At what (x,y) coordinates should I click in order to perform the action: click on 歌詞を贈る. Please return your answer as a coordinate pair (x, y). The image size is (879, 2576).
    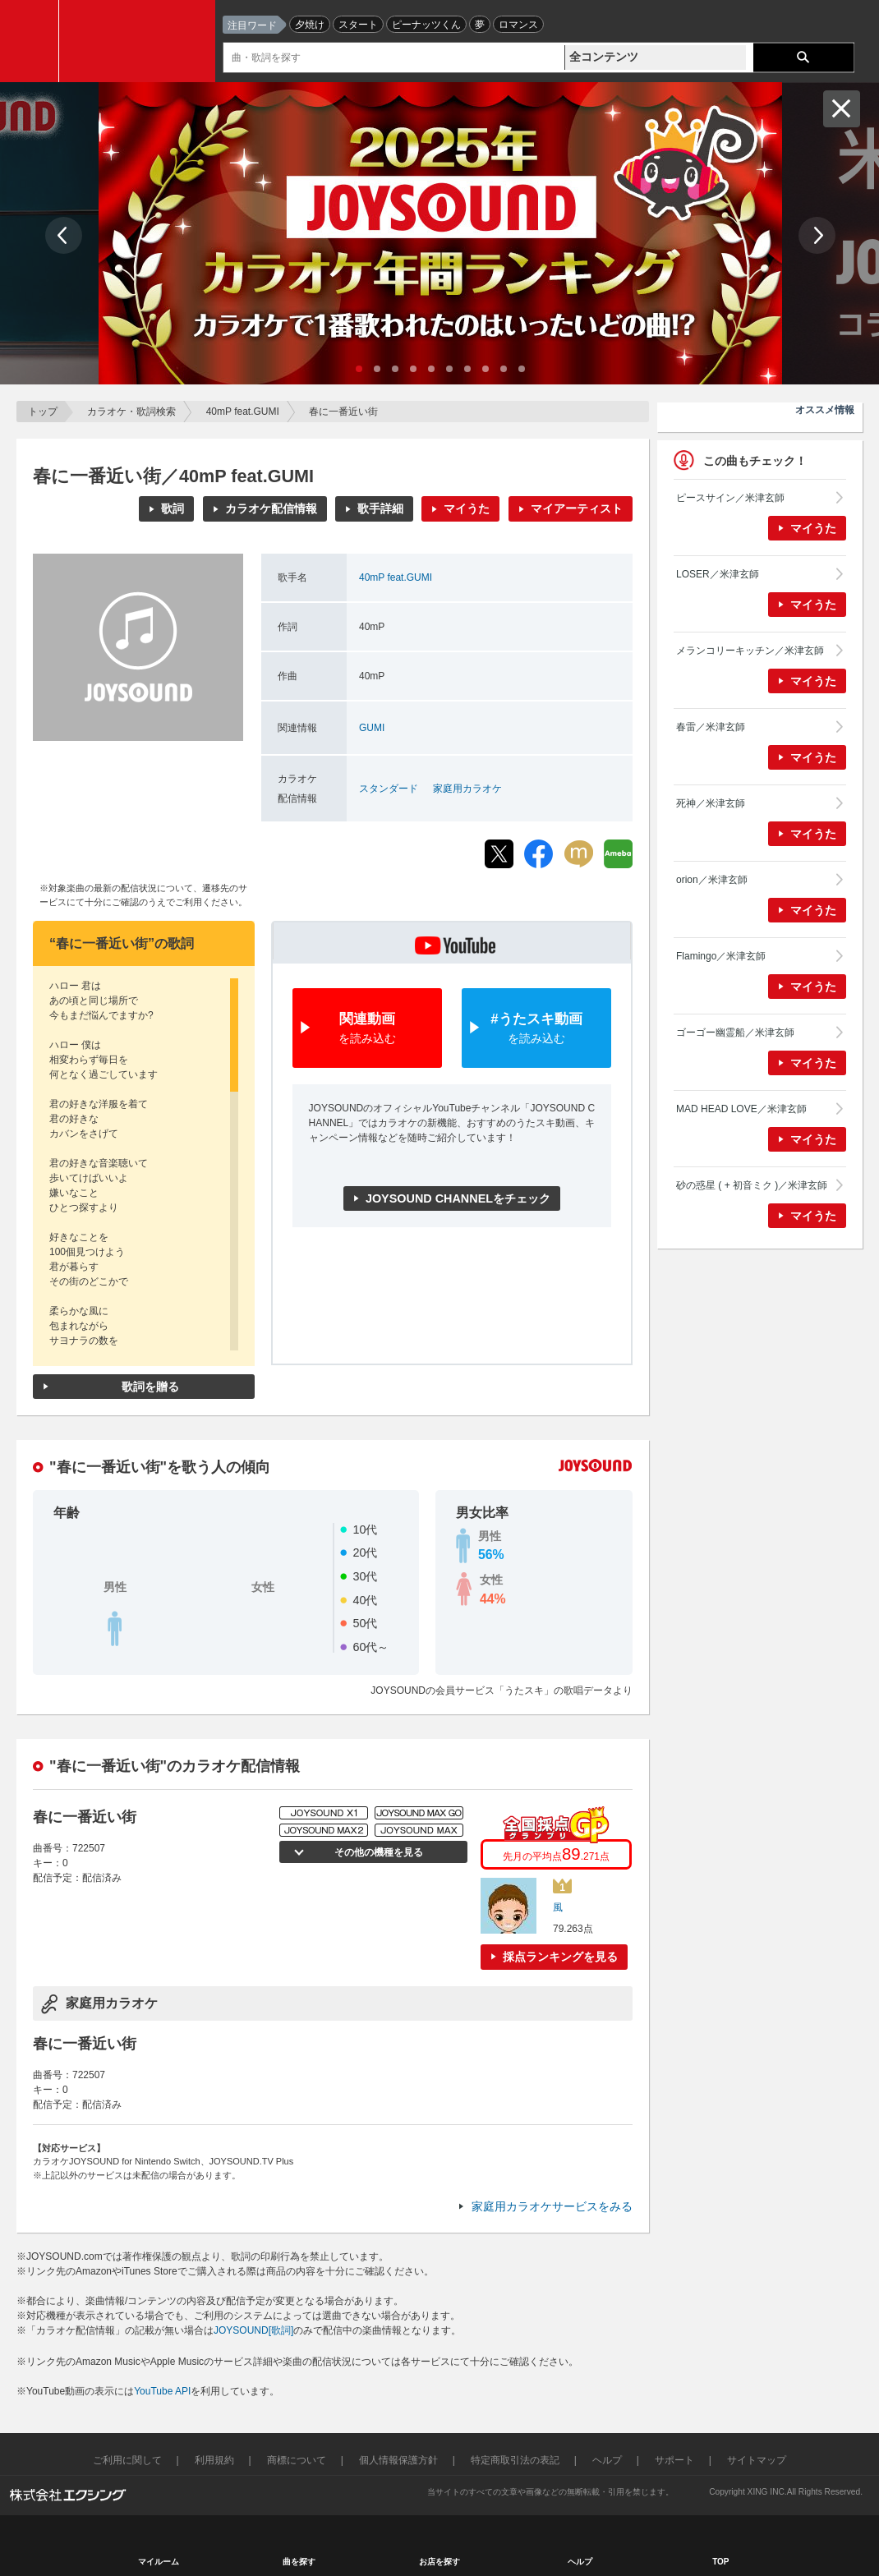
    Looking at the image, I should click on (150, 1386).